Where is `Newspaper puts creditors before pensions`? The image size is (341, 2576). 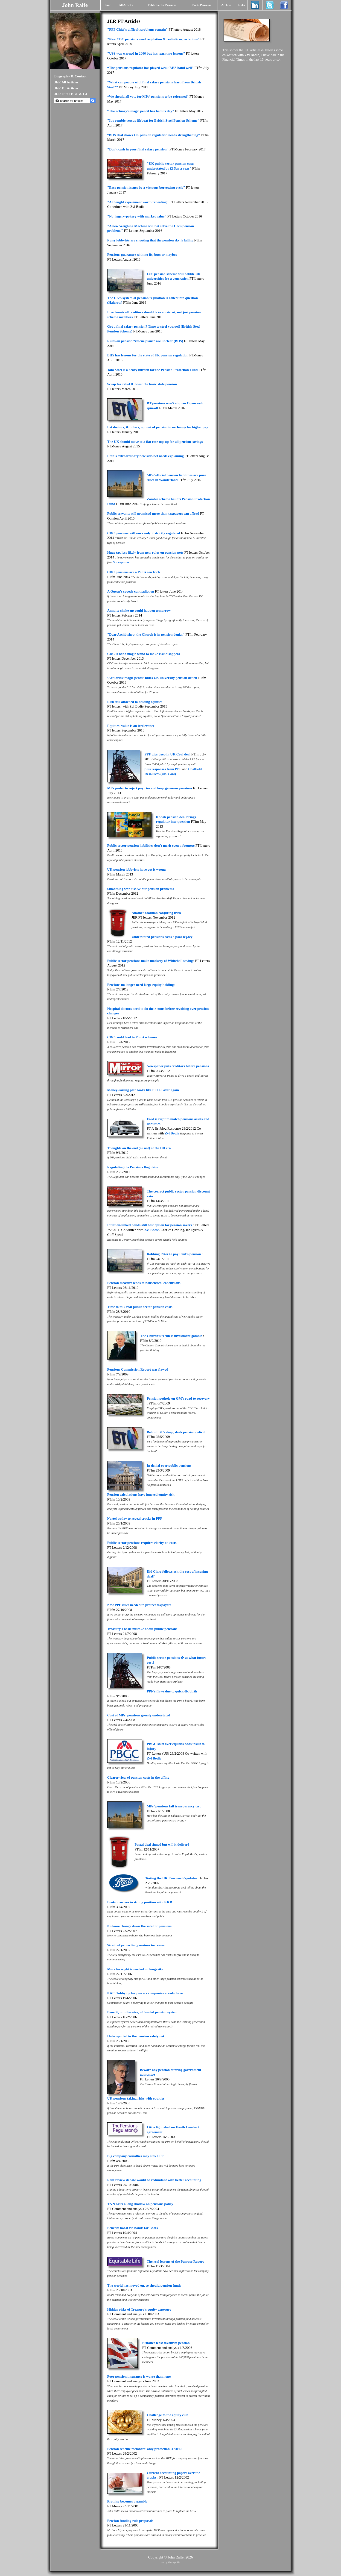
Newspaper puts creditors before pensions is located at coordinates (178, 1066).